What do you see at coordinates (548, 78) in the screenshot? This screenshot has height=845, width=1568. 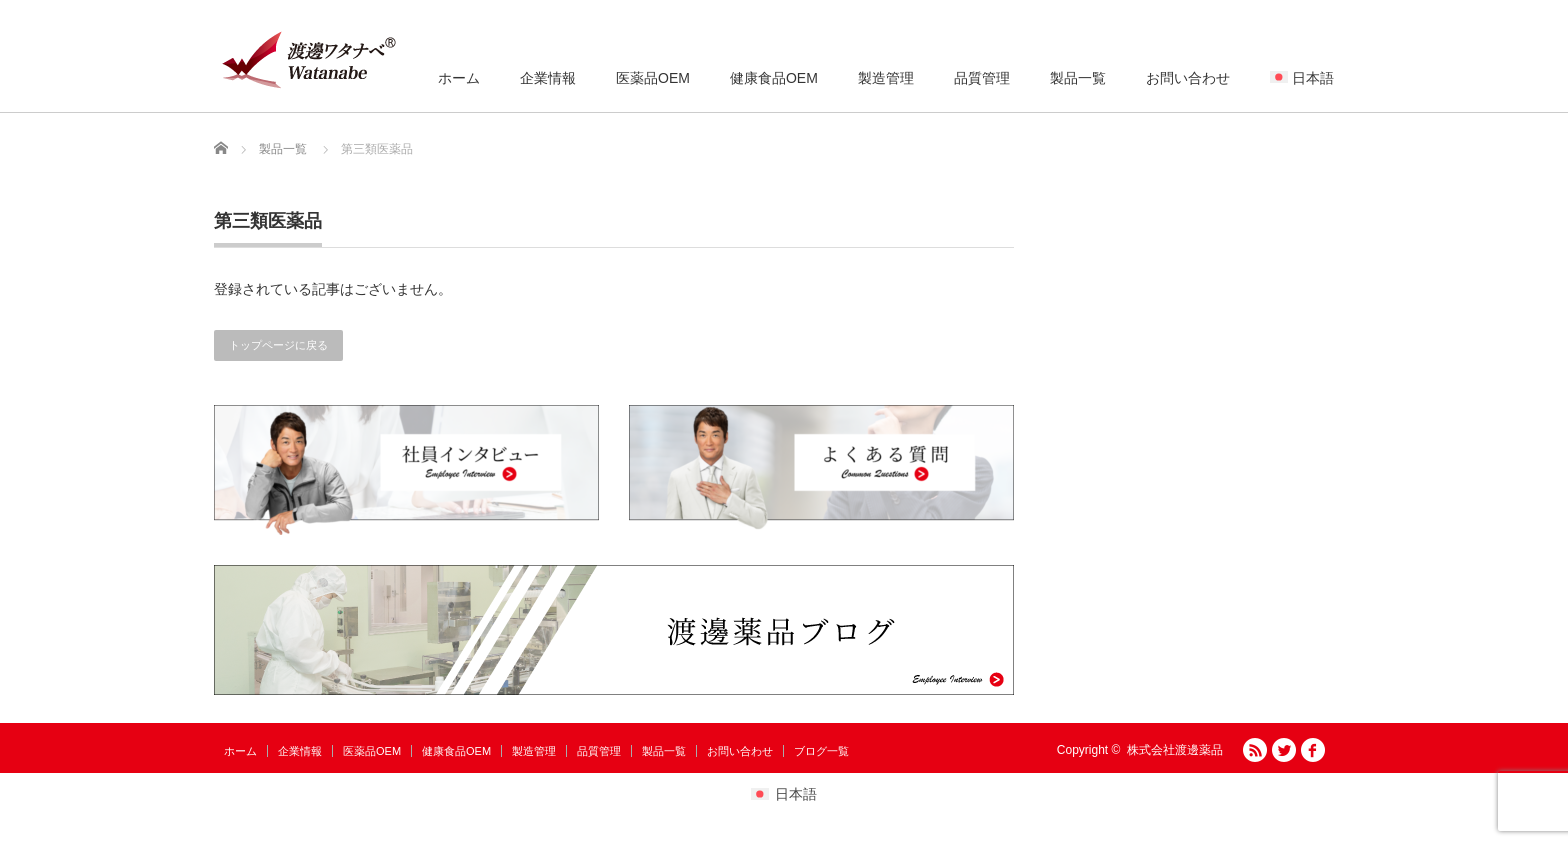 I see `企業情報` at bounding box center [548, 78].